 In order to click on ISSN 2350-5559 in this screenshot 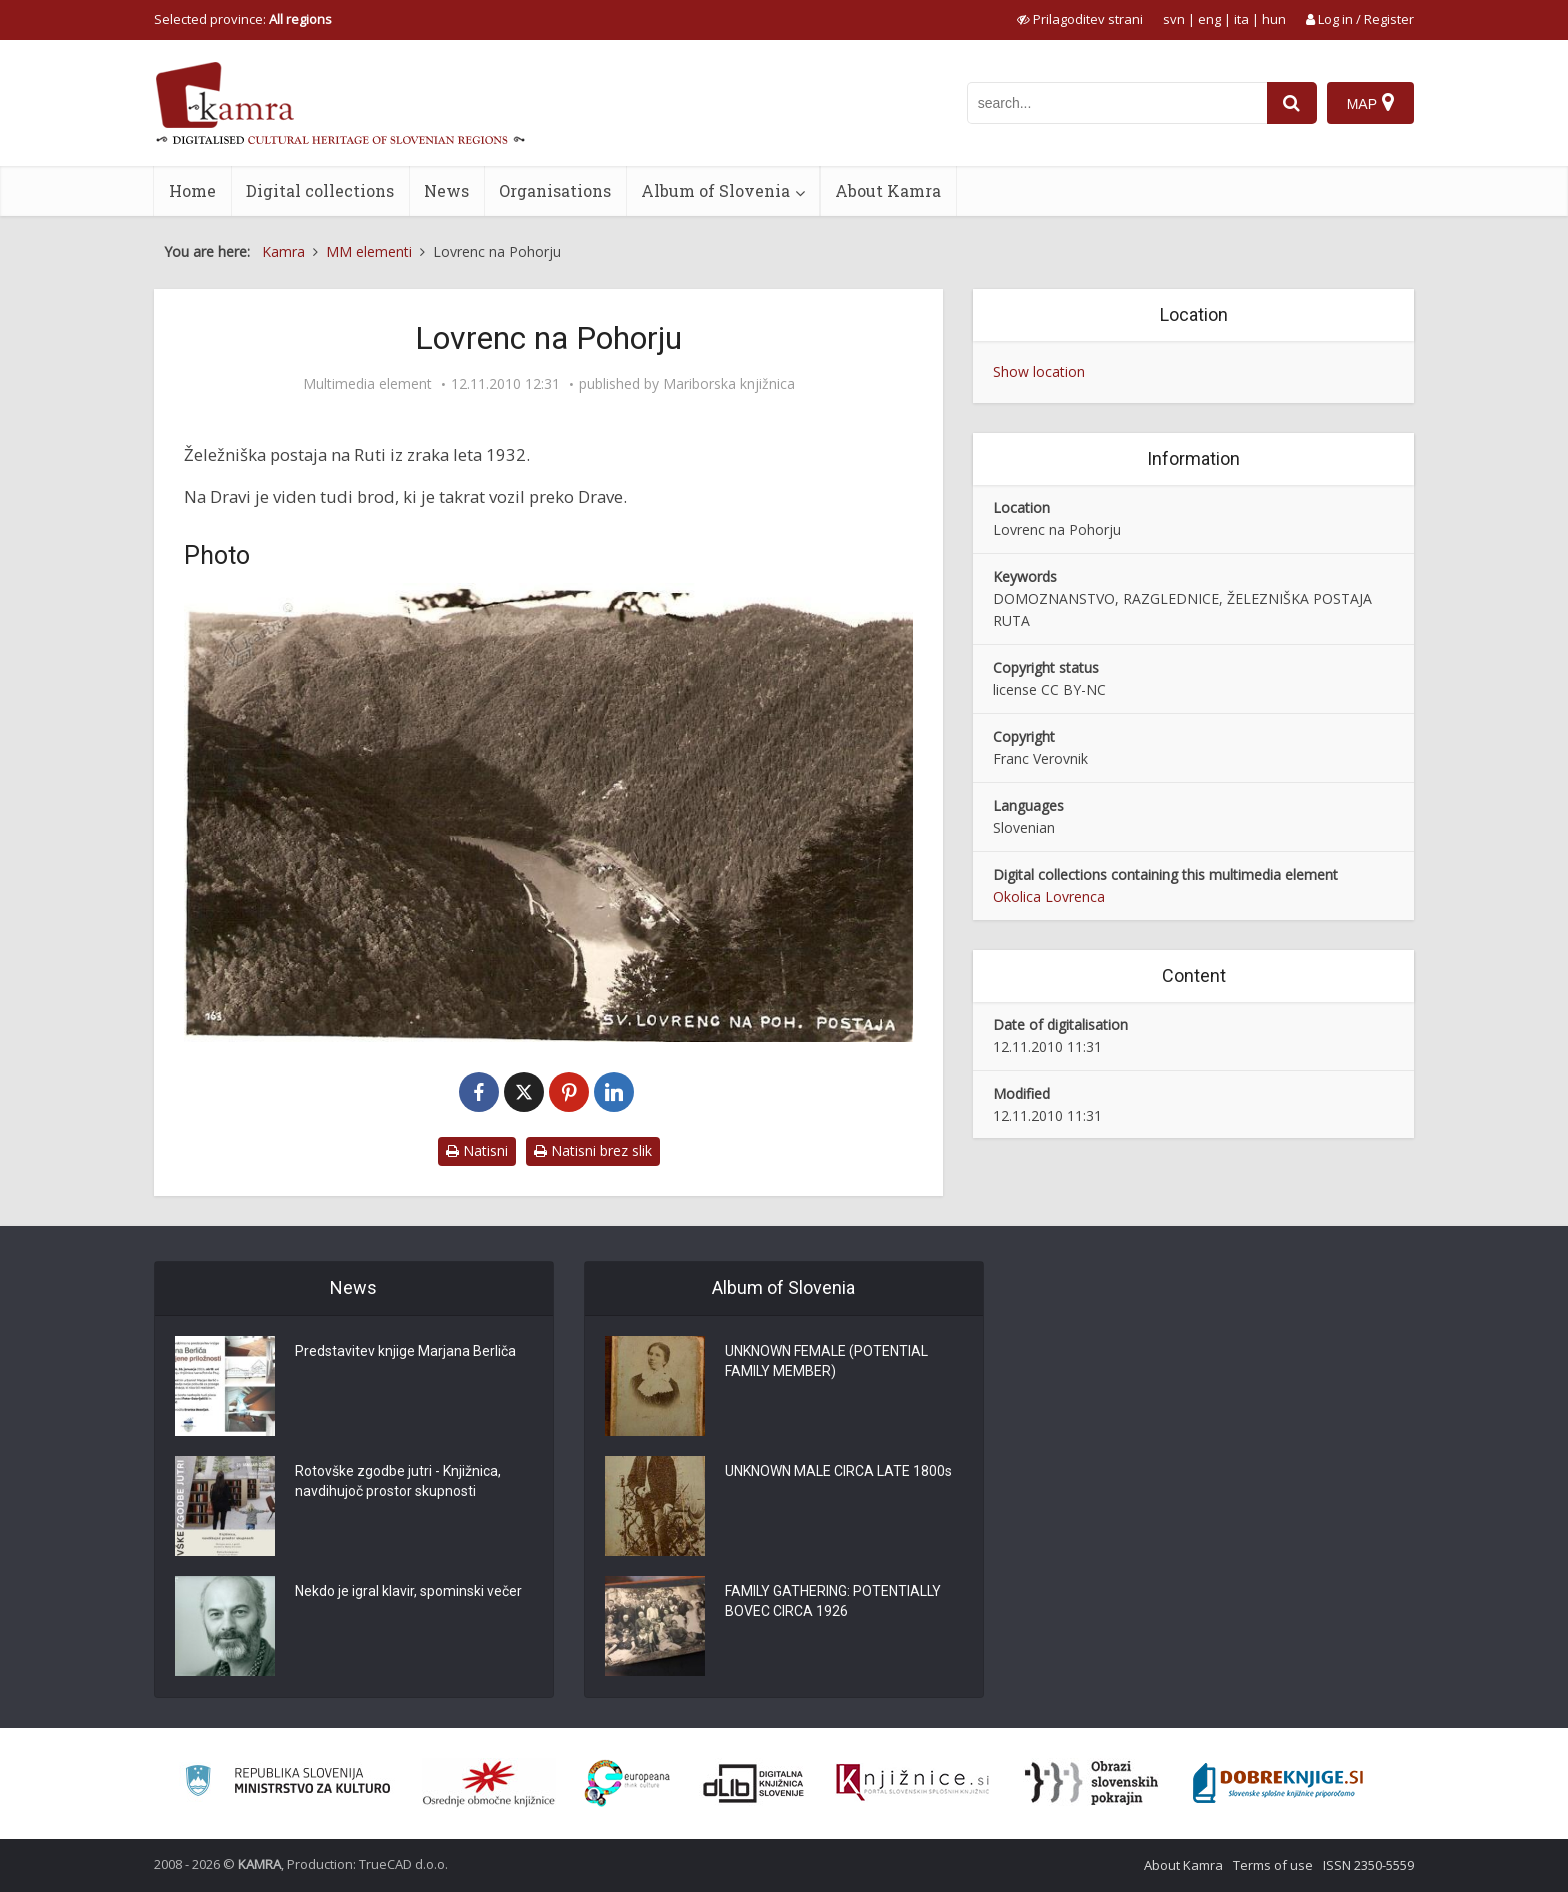, I will do `click(1368, 1865)`.